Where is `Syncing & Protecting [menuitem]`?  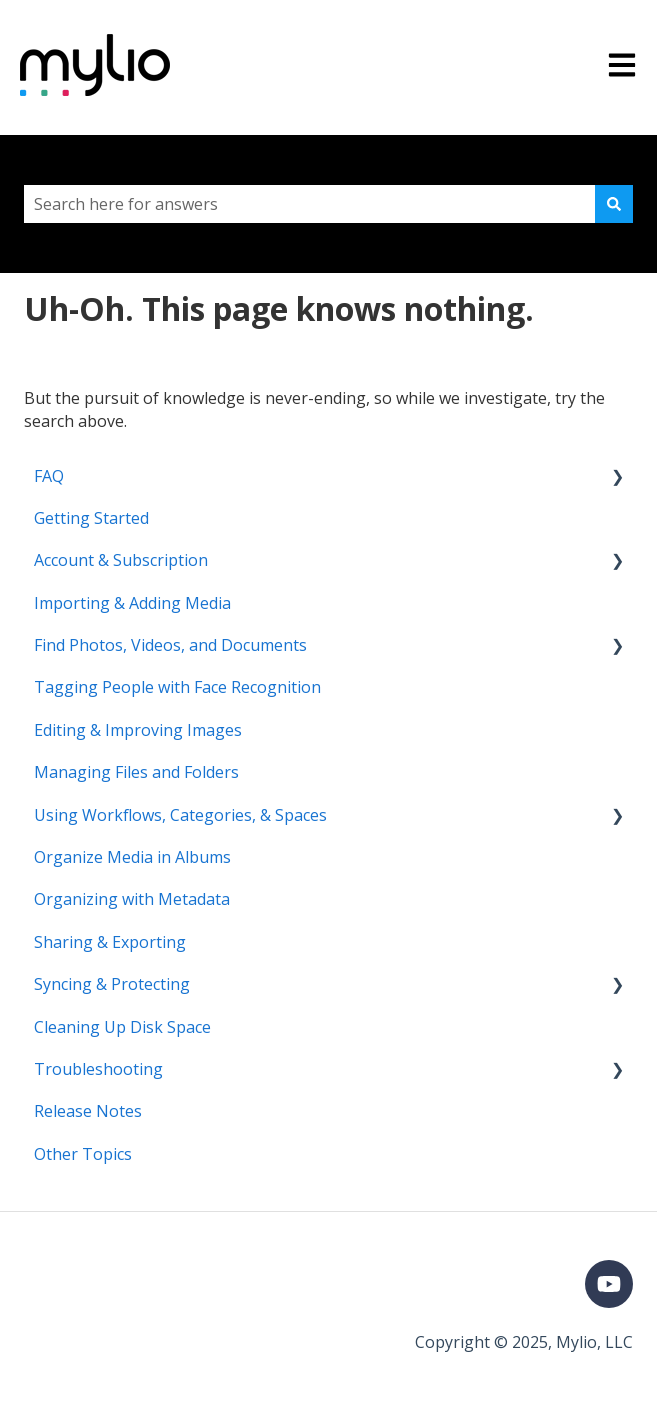
Syncing & Protecting [menuitem] is located at coordinates (112, 984).